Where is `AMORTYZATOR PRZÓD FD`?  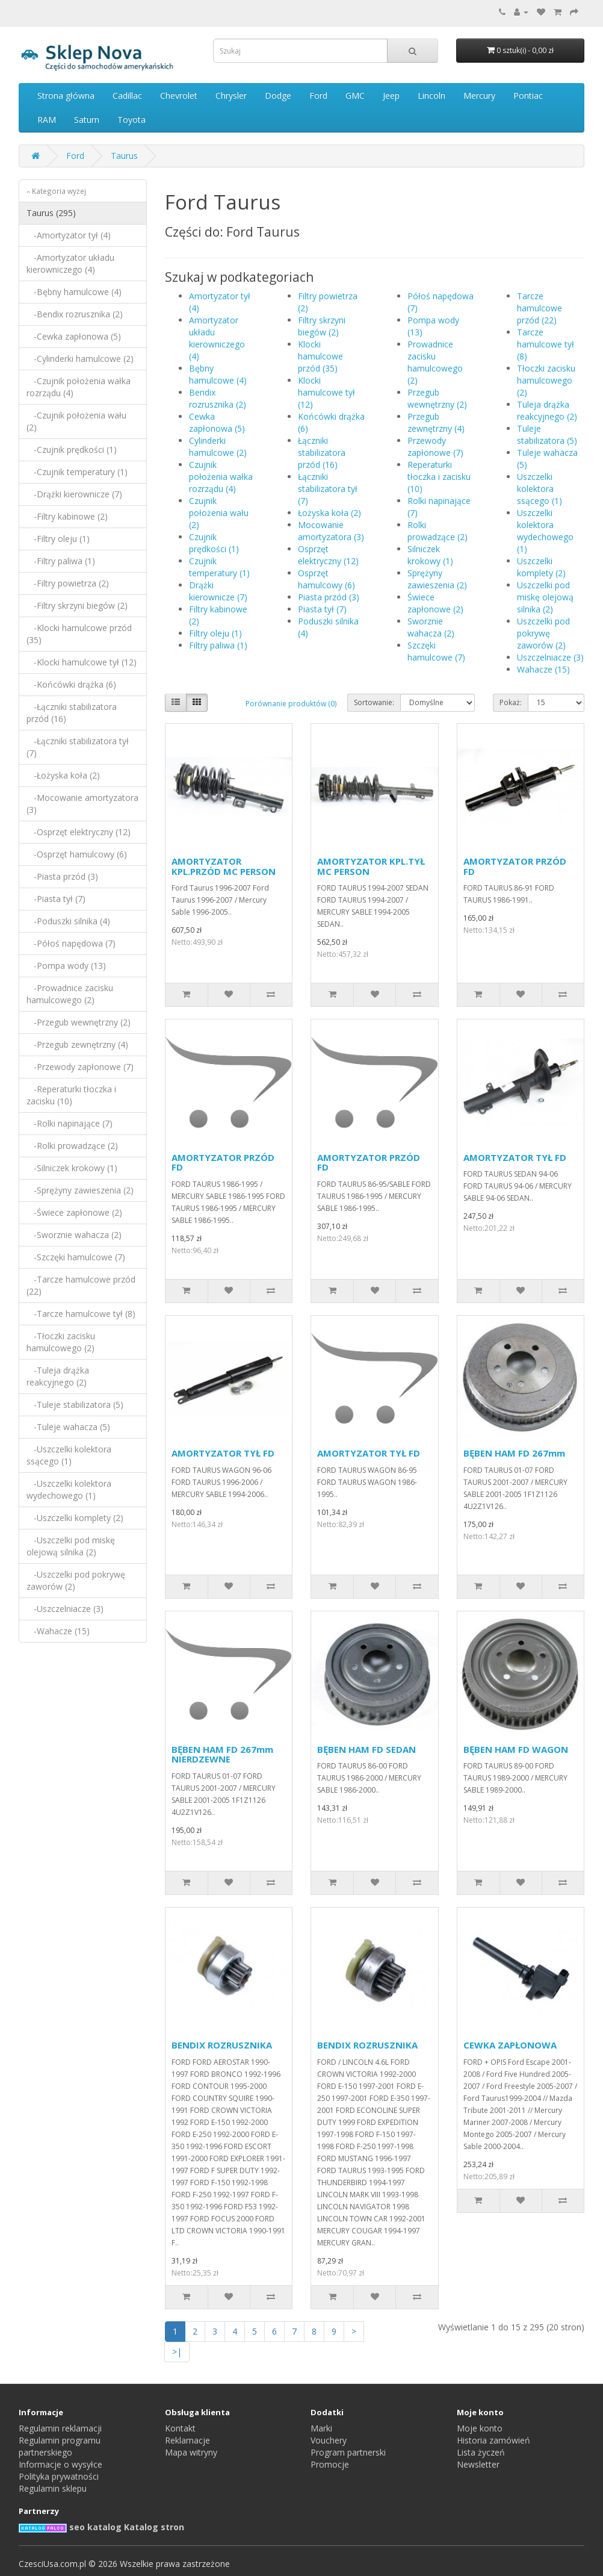 AMORTYZATOR PRZÓD FD is located at coordinates (514, 866).